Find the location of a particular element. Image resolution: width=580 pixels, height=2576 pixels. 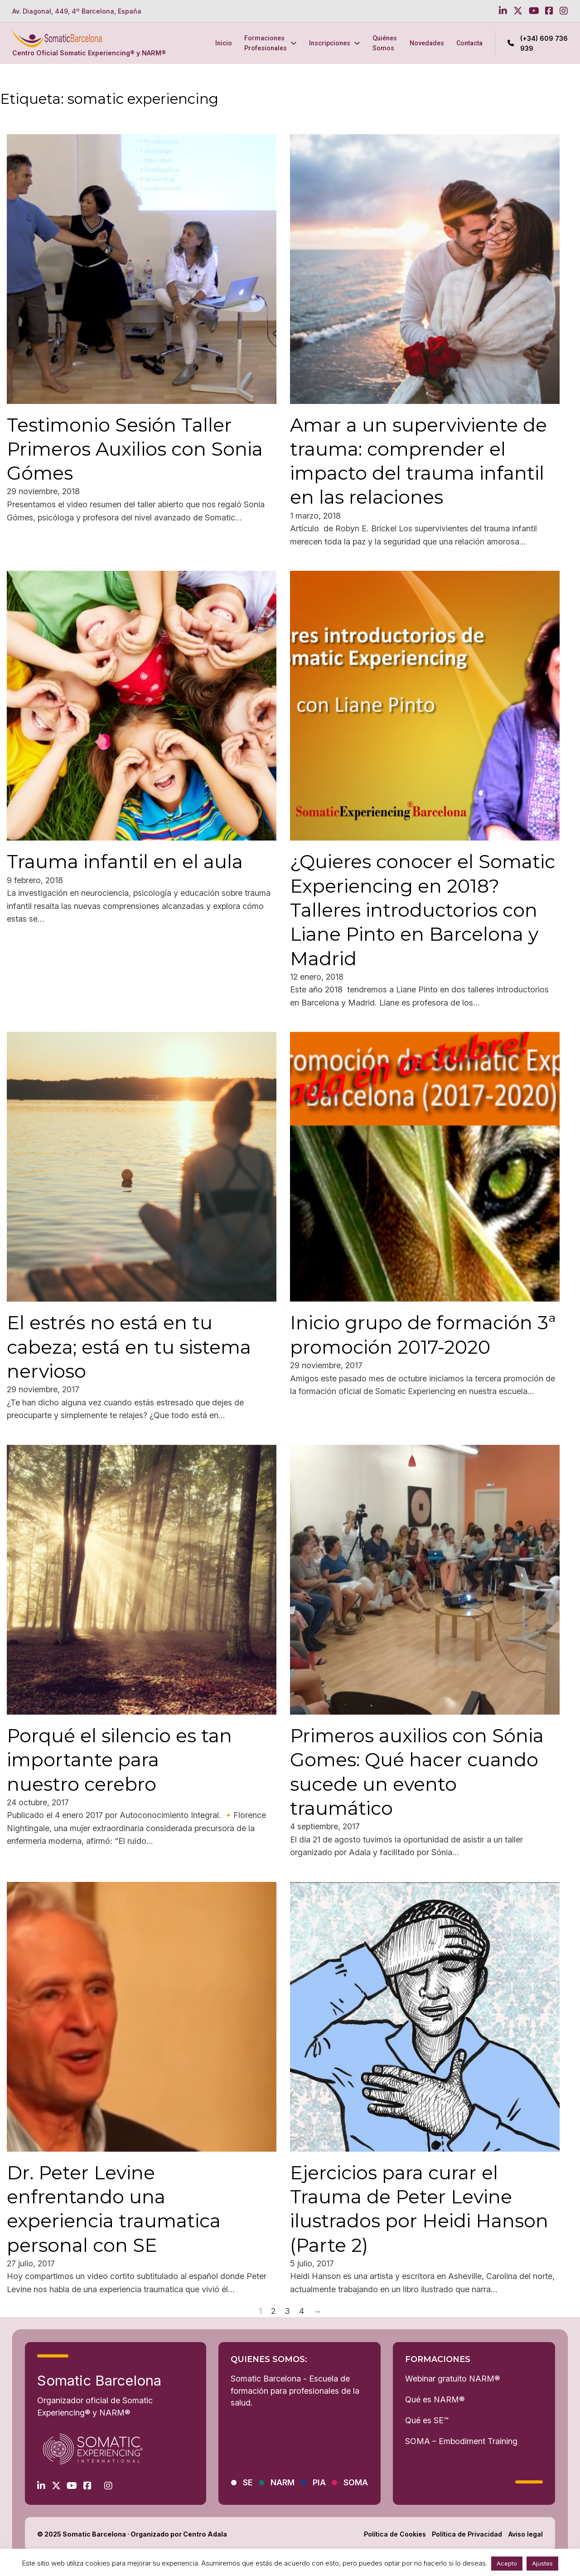

Política de Privacidad is located at coordinates (467, 2534).